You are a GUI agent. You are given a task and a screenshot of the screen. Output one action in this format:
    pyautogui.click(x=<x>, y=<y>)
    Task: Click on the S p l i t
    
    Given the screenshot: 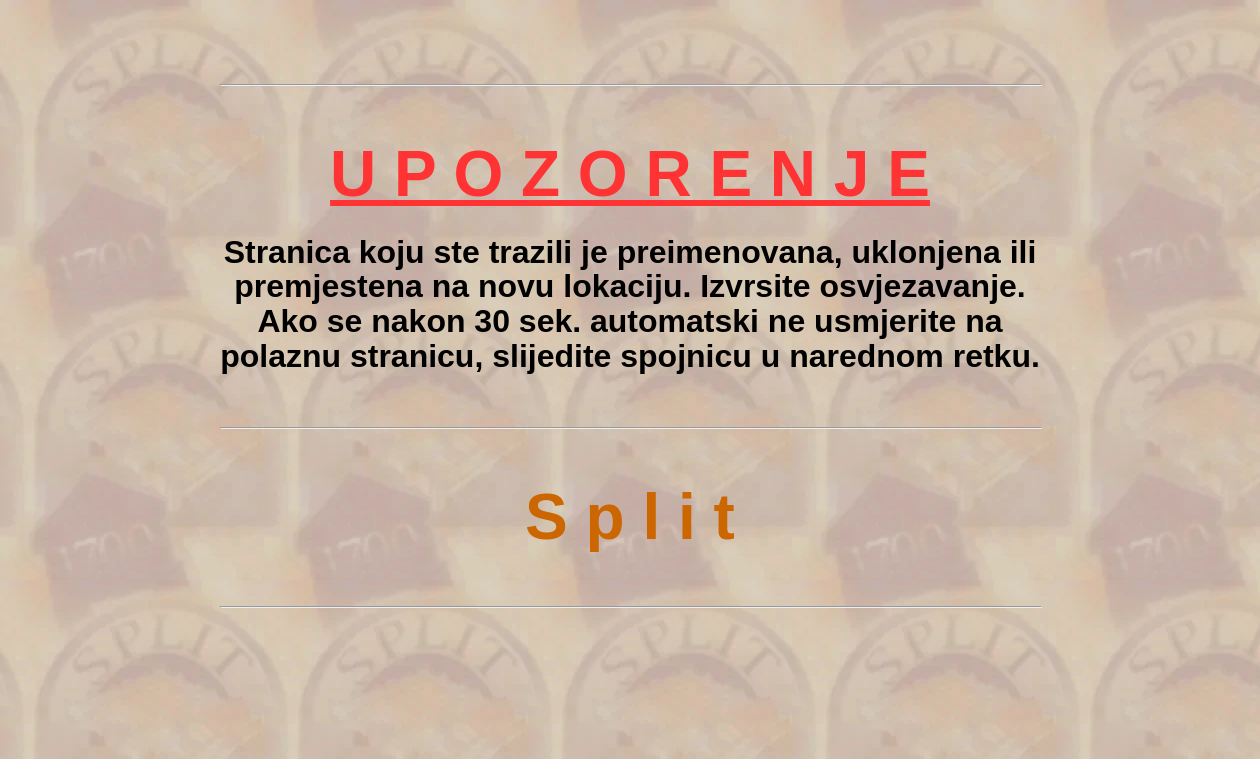 What is the action you would take?
    pyautogui.click(x=630, y=517)
    